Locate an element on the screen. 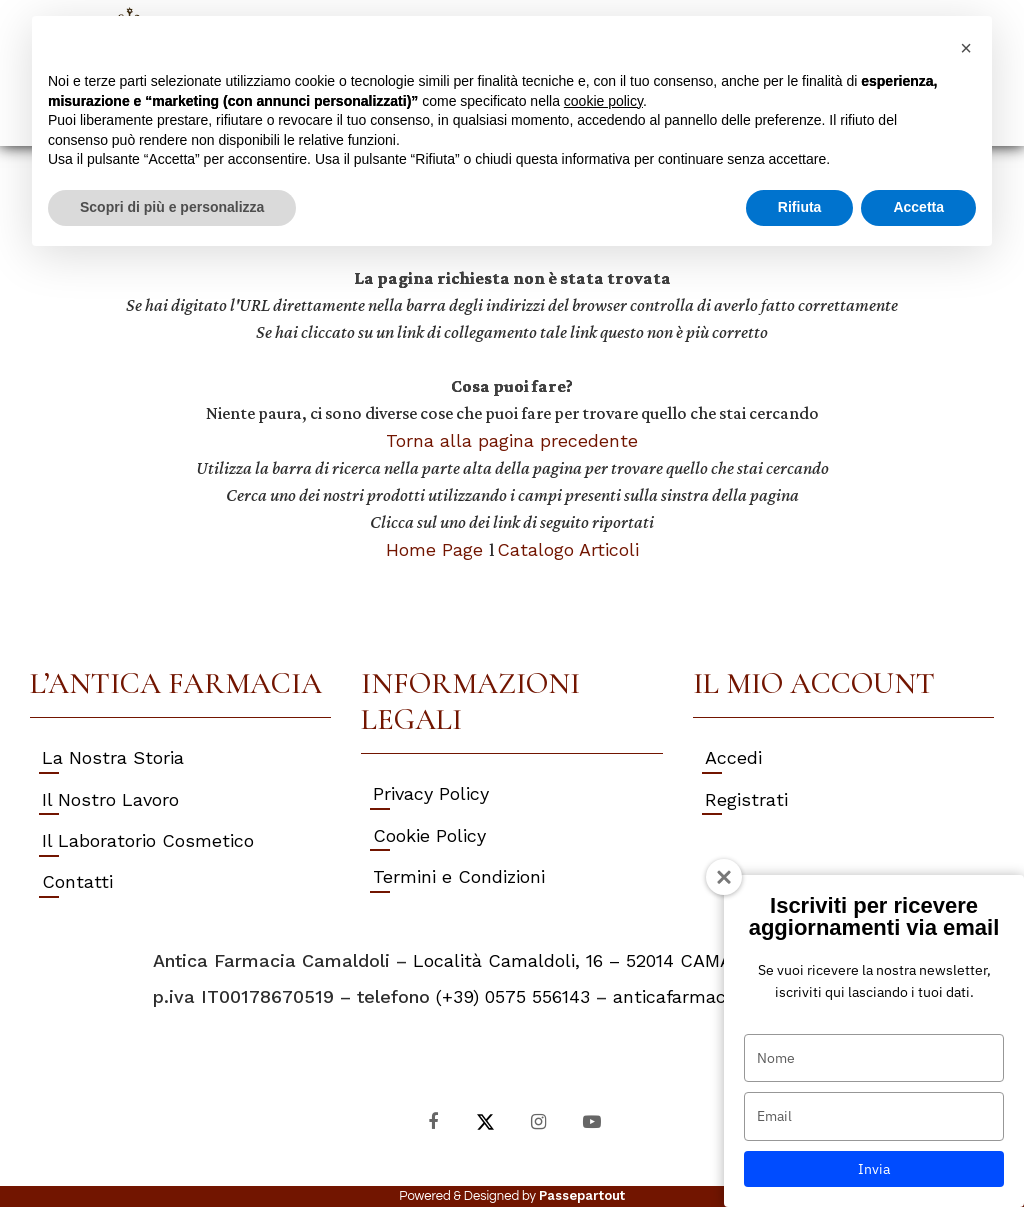  Accedi is located at coordinates (733, 757).